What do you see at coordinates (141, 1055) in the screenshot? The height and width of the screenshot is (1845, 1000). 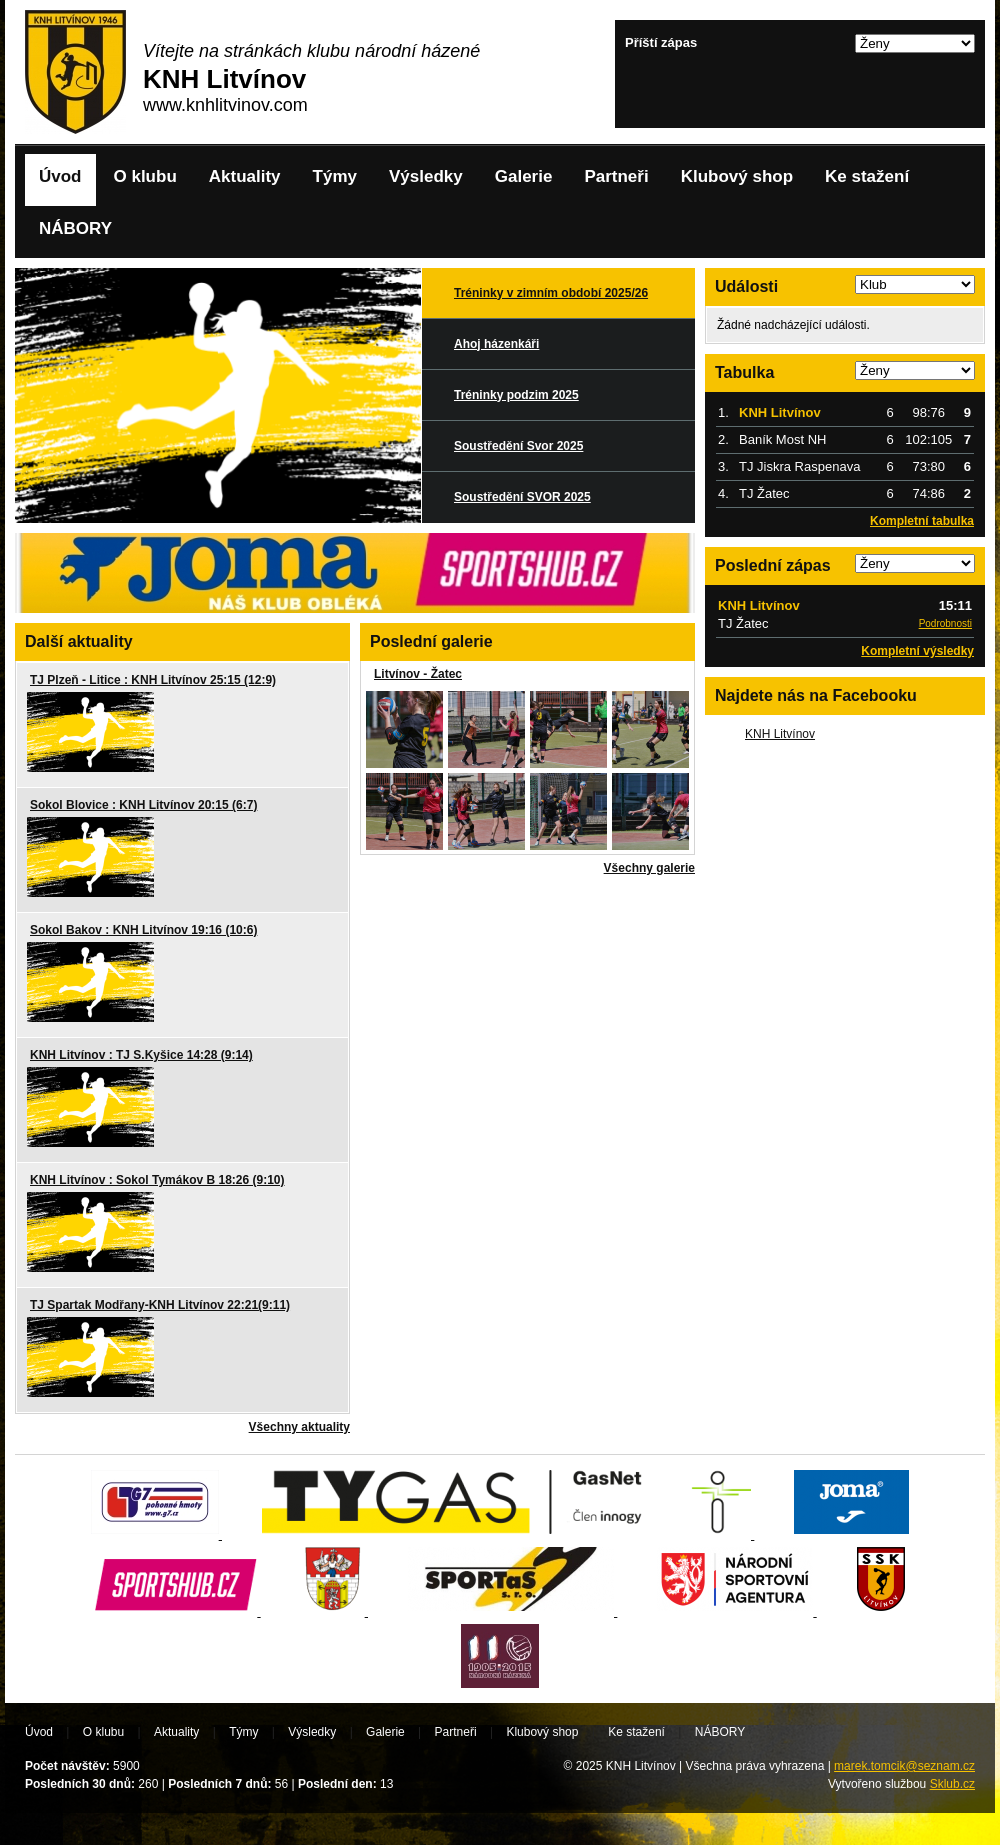 I see `KNH Litvínov : TJ S.Kyšice 14:28 (9:14)` at bounding box center [141, 1055].